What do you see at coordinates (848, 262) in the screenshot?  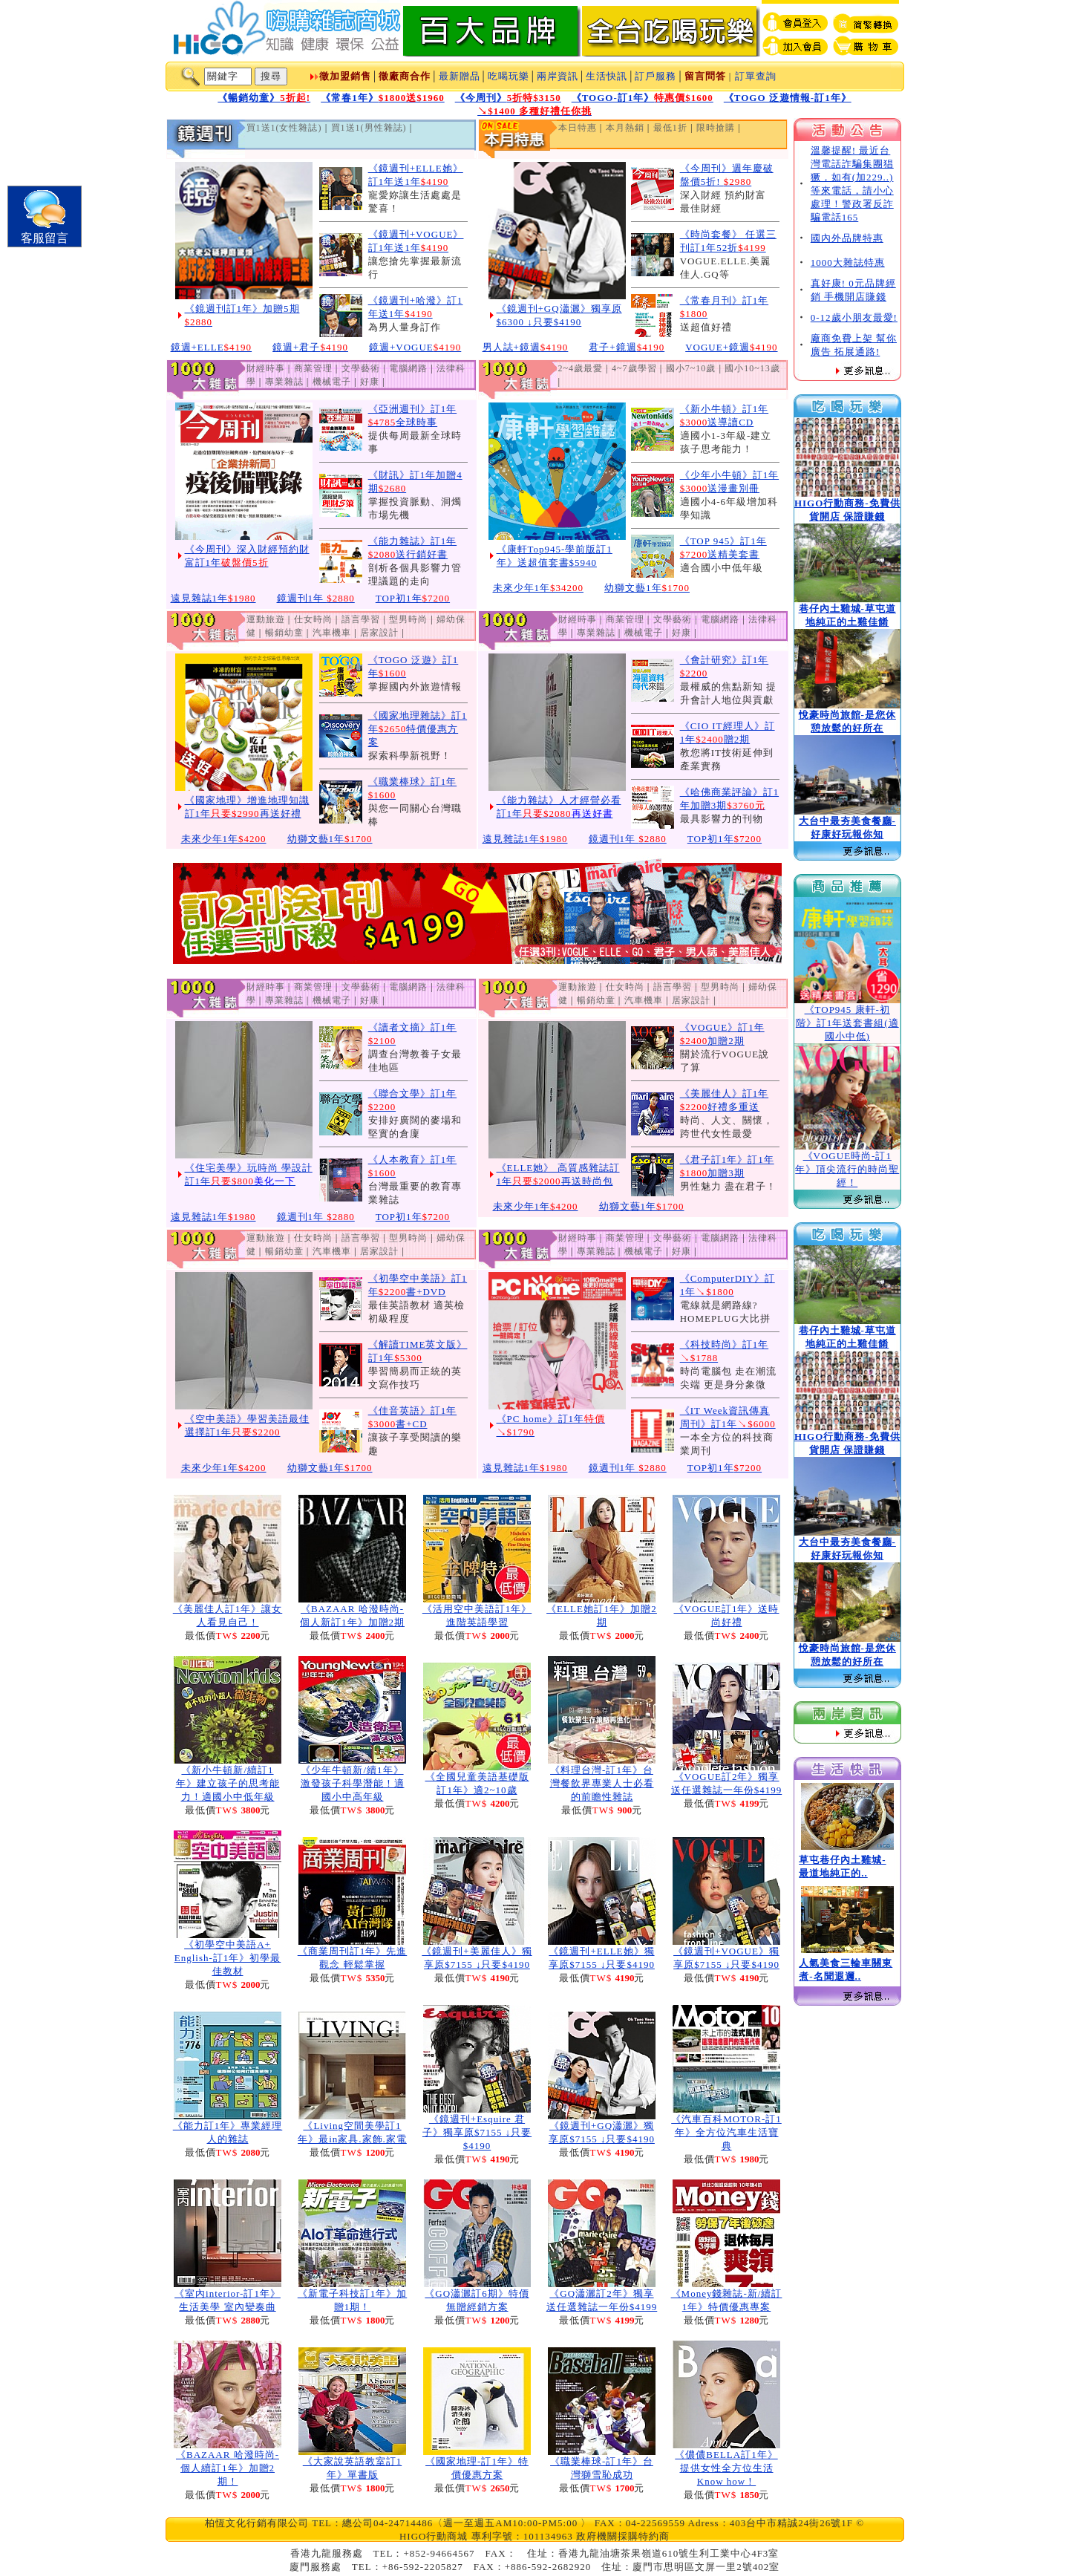 I see `1000大雜誌特惠` at bounding box center [848, 262].